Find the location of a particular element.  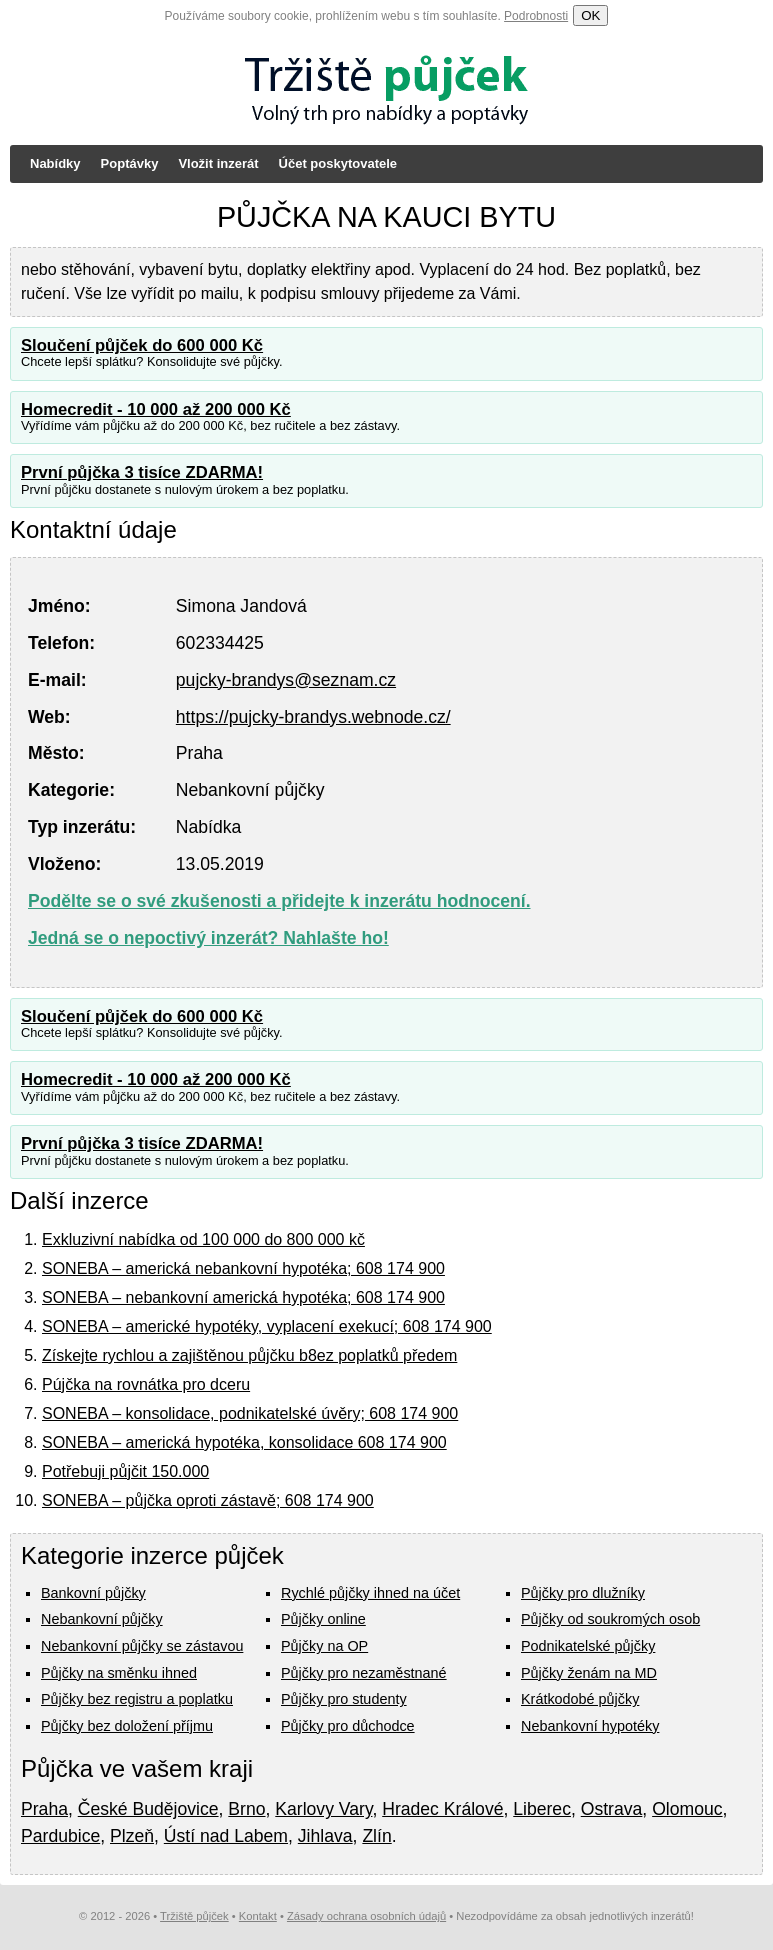

První půjčka 3 tisíce ZDARMA! is located at coordinates (142, 472).